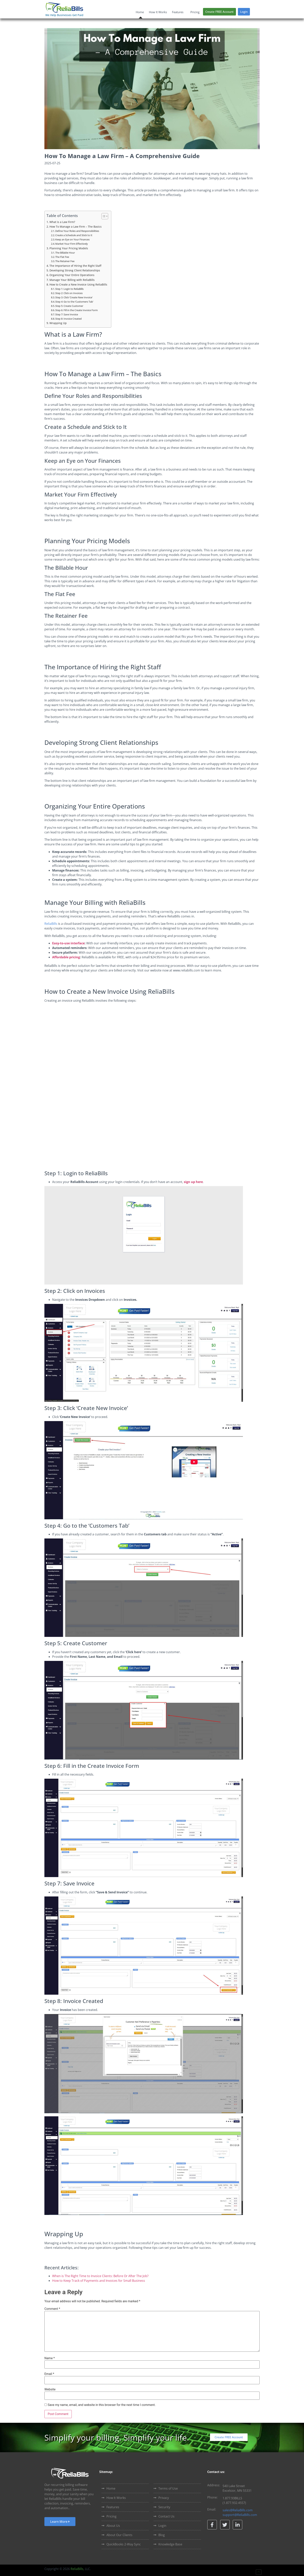  I want to click on Step 2: Click on Invoices, so click(69, 293).